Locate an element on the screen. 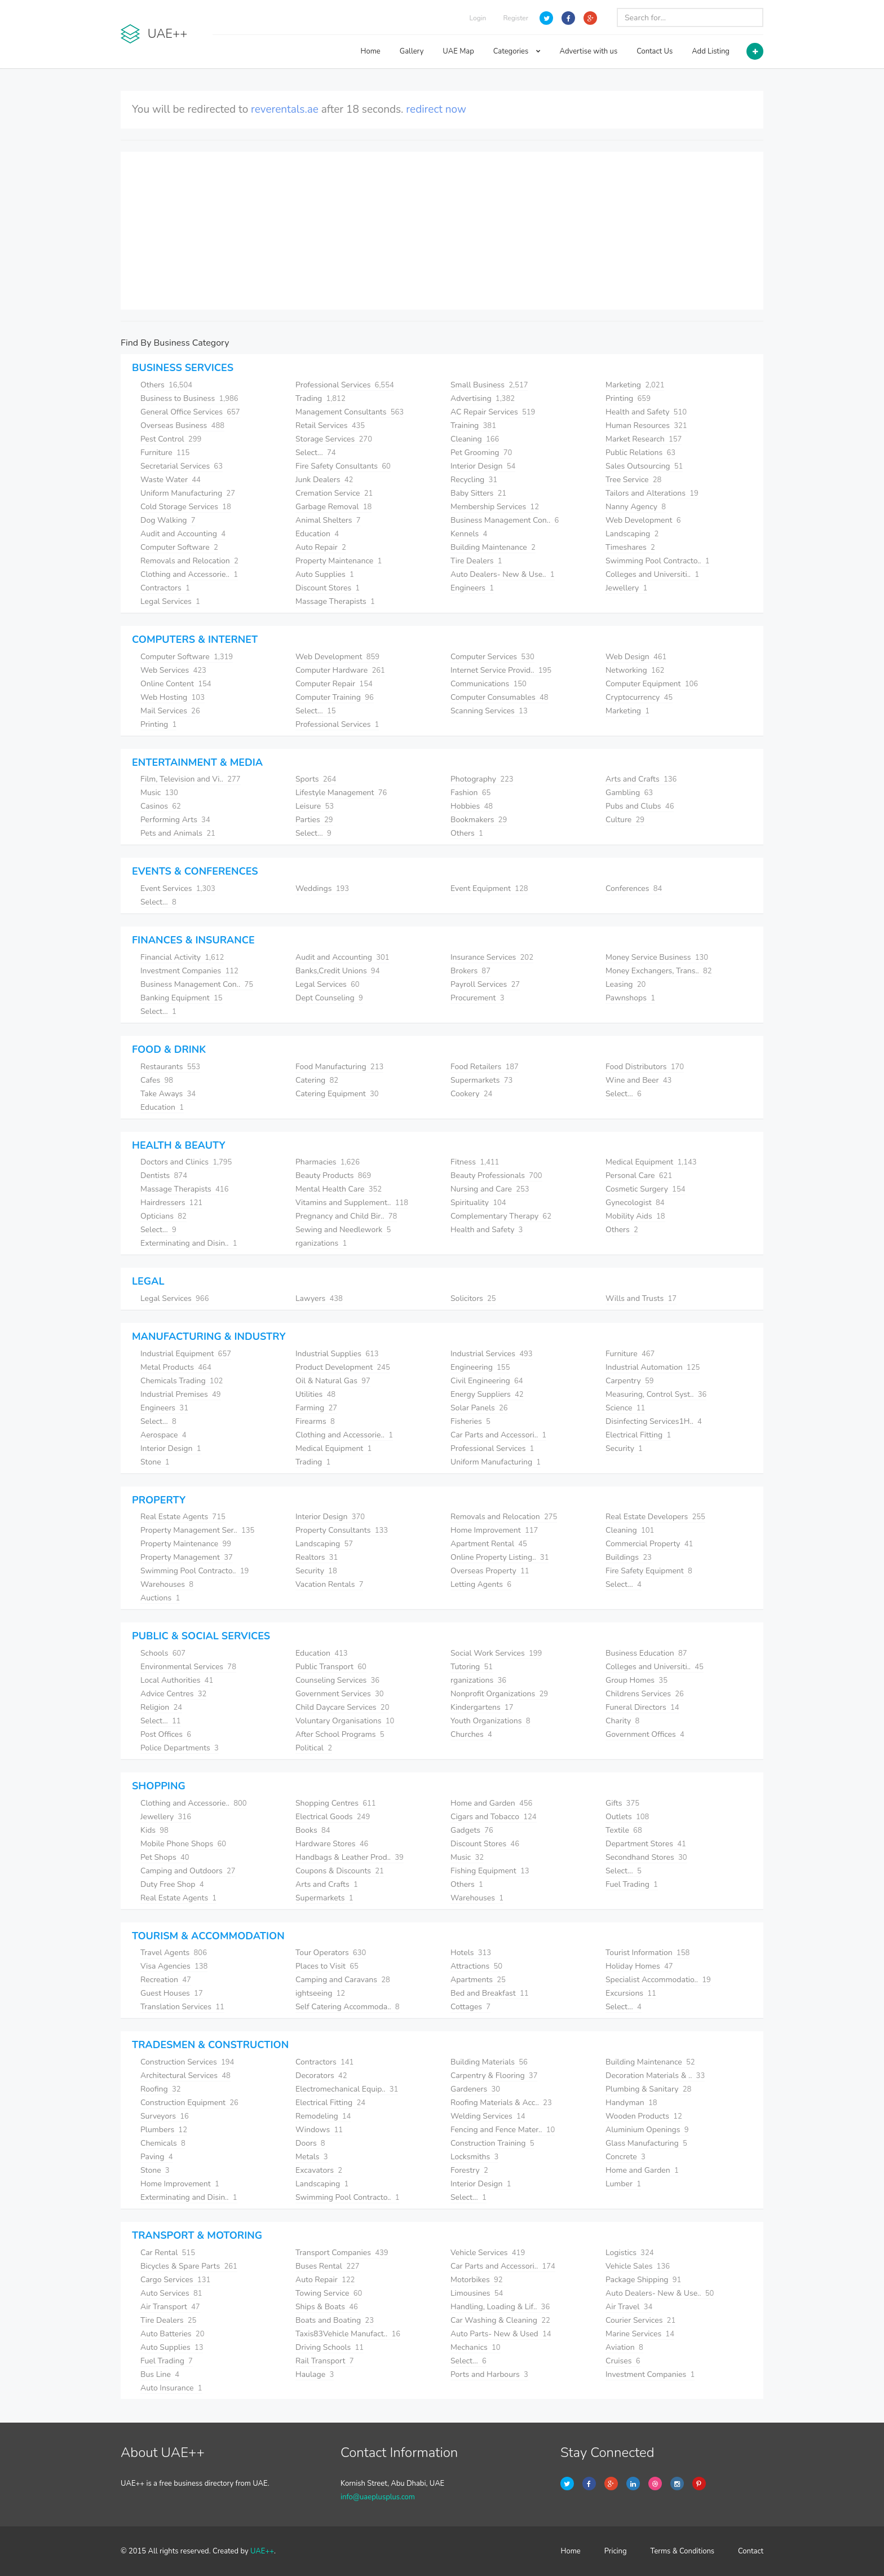  Gambling is located at coordinates (629, 792).